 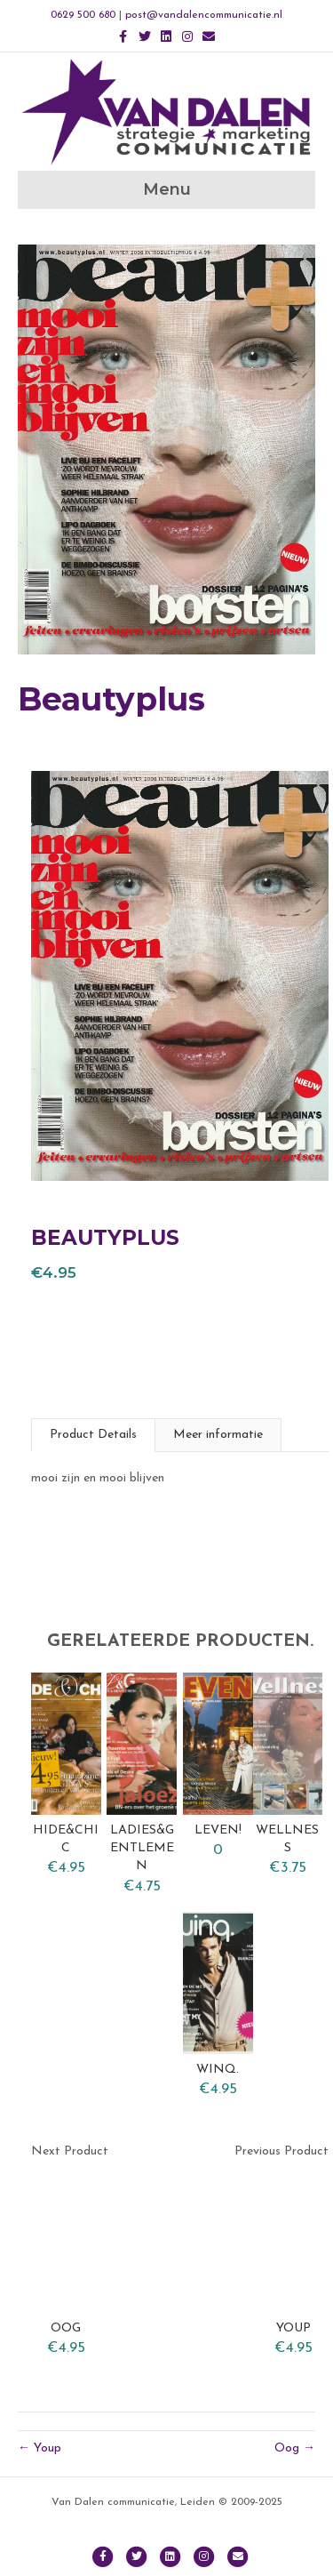 I want to click on Oog →, so click(x=294, y=2448).